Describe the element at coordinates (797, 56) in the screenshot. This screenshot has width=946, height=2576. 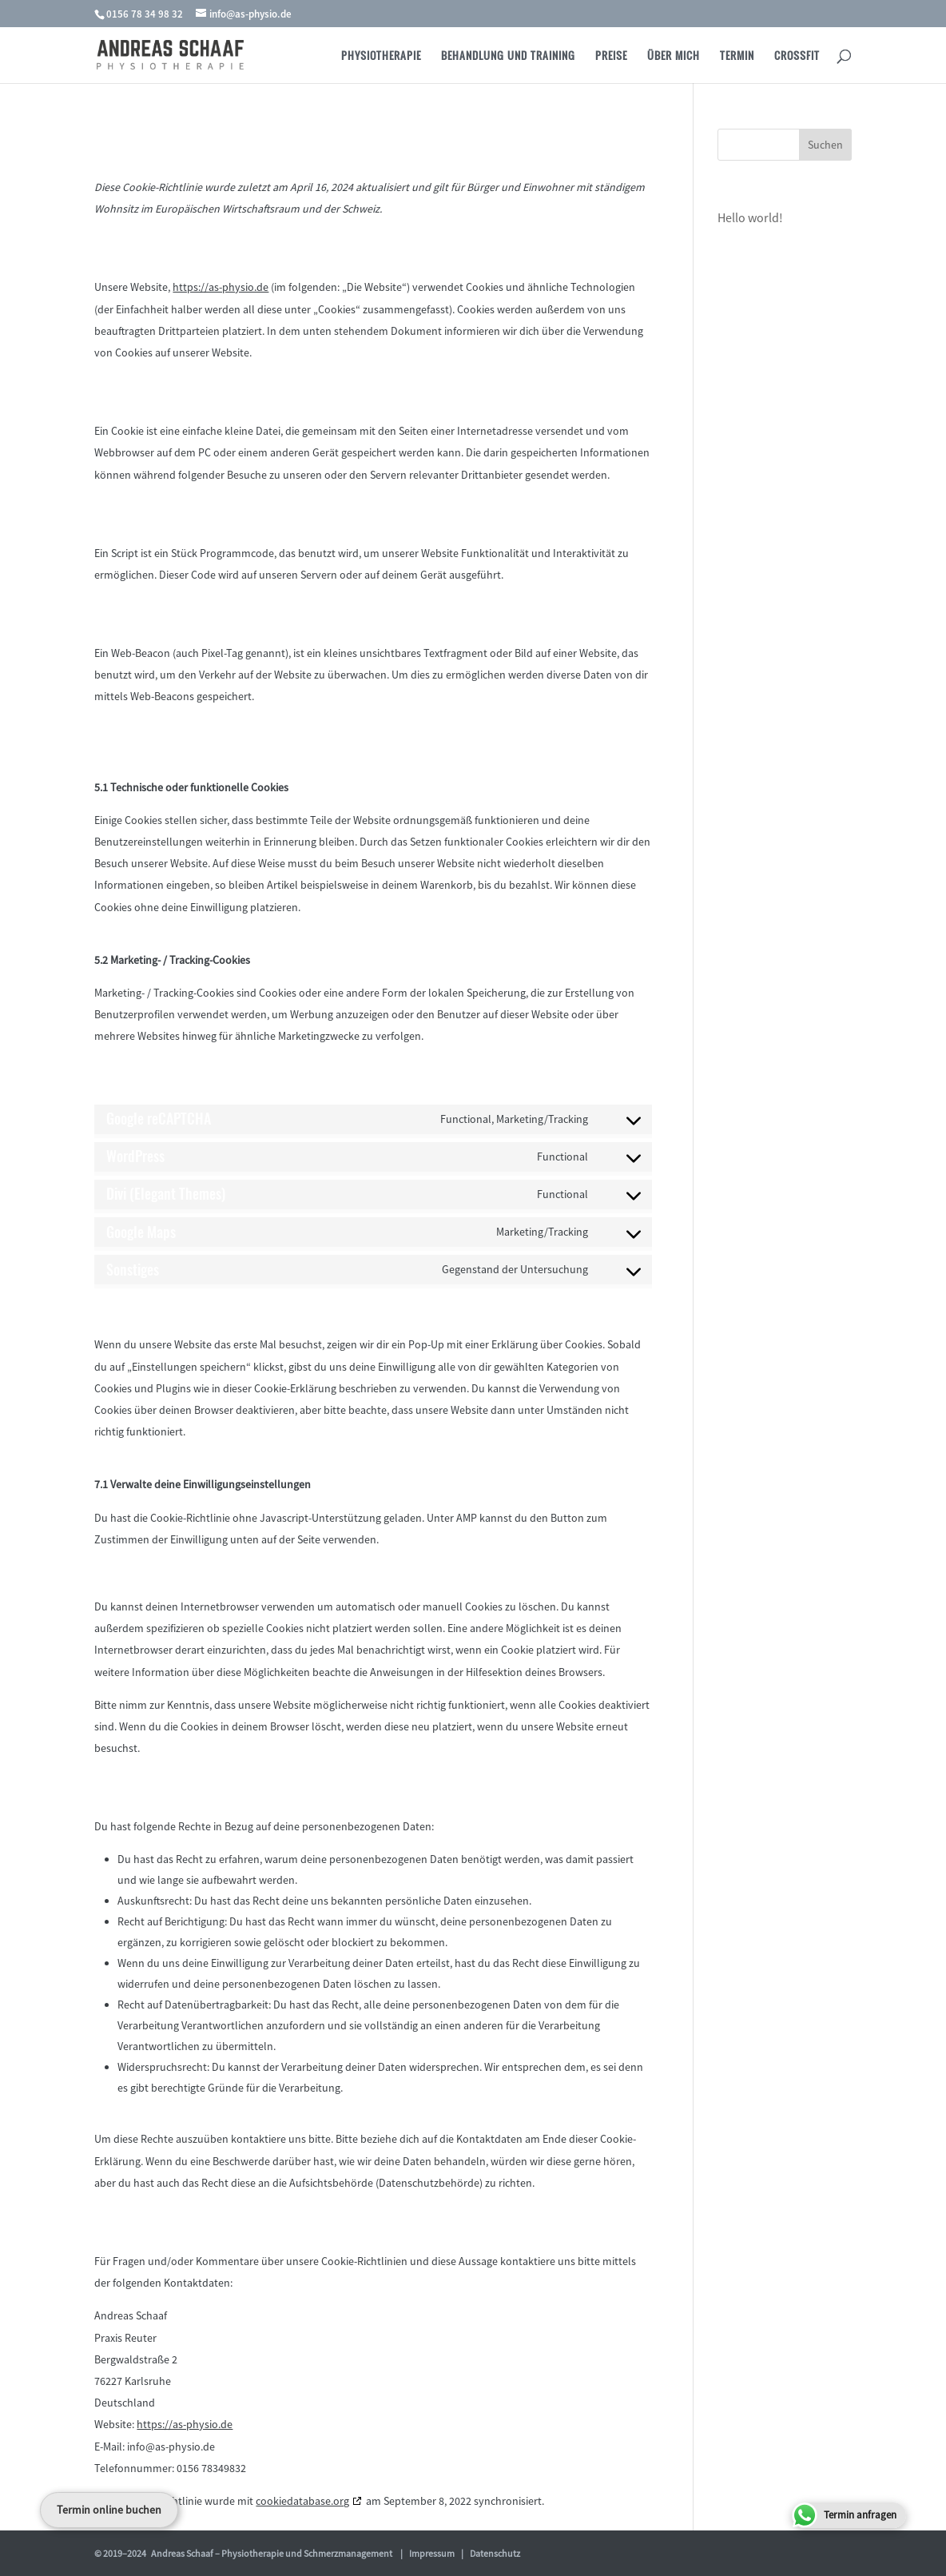
I see `Crossfit` at that location.